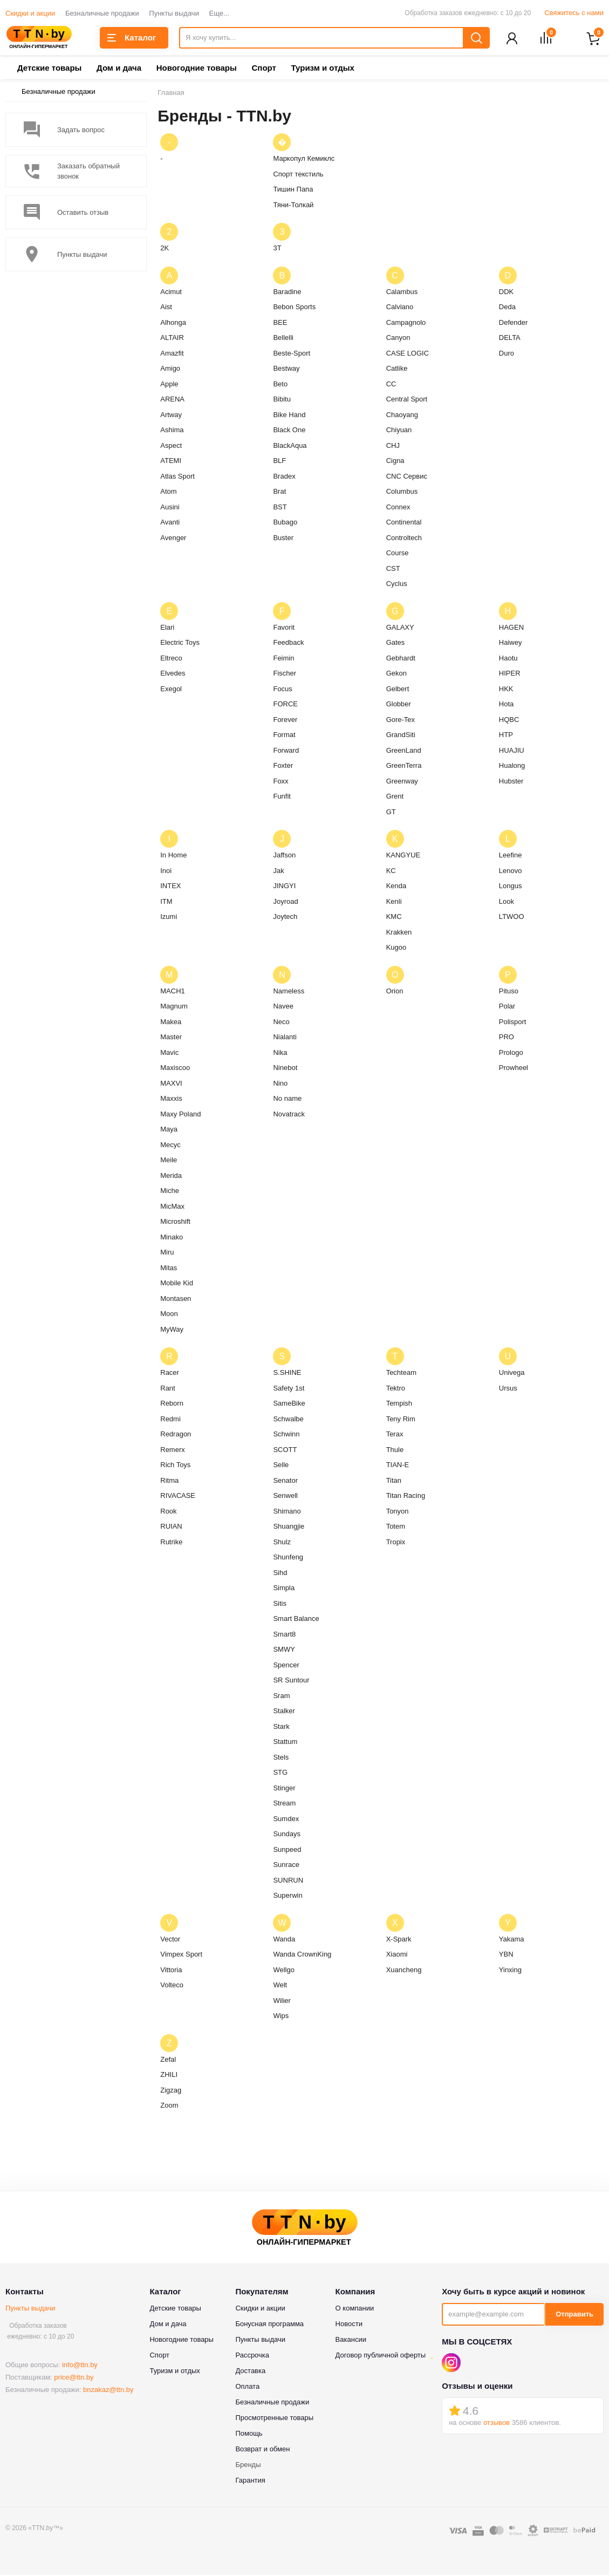  Describe the element at coordinates (171, 690) in the screenshot. I see `Exegol` at that location.